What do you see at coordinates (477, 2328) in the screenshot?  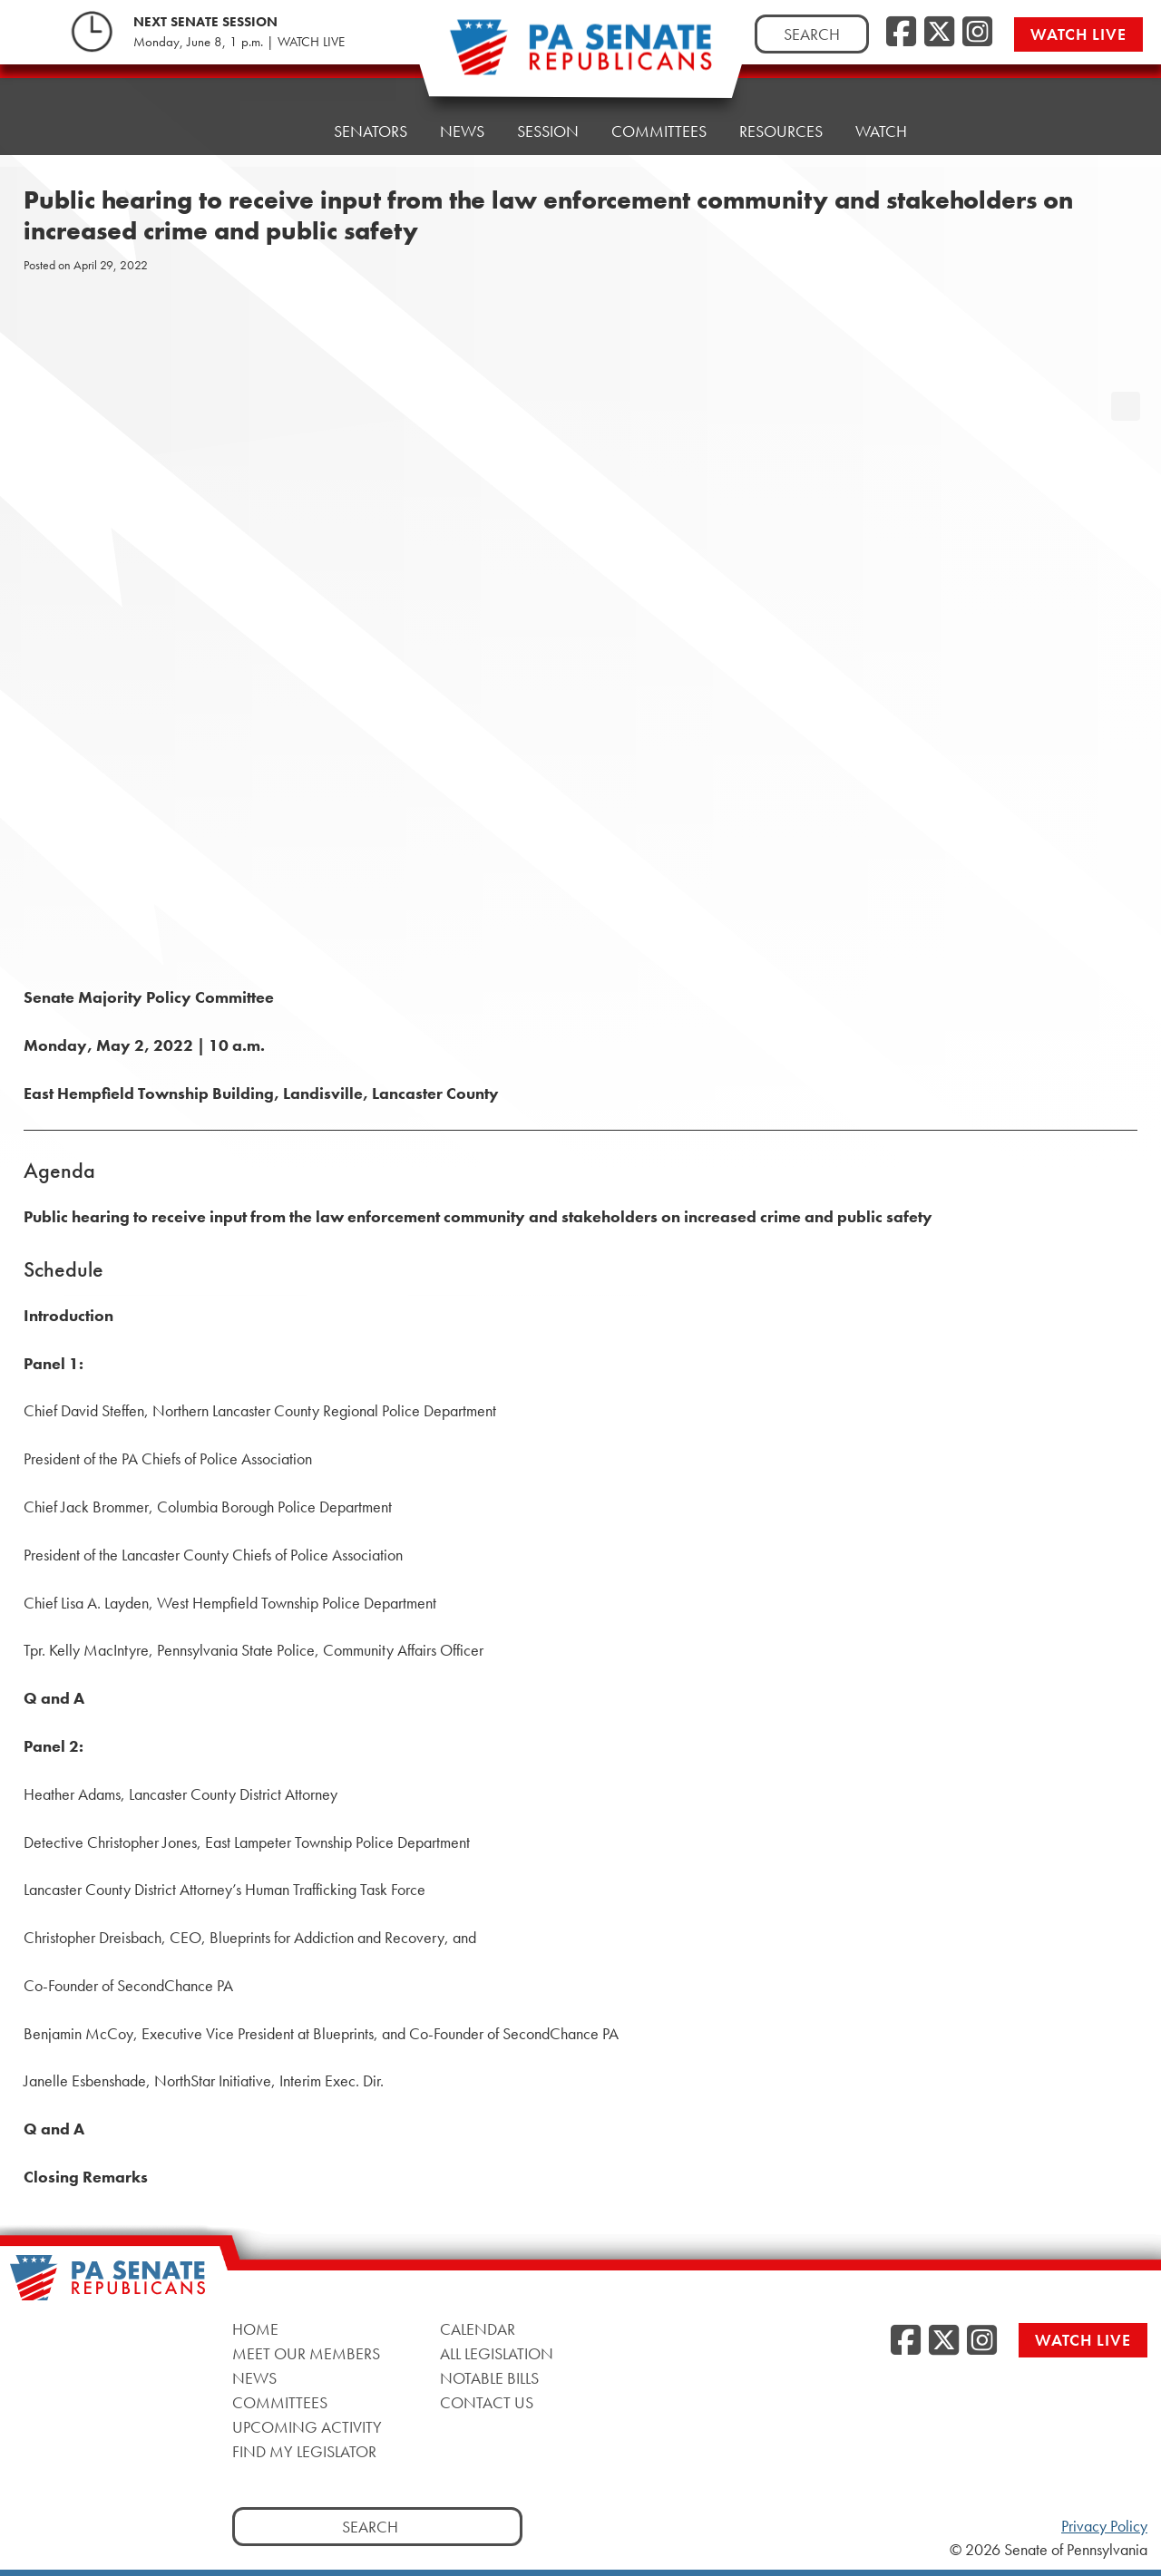 I see `Calendar [Calendar, opens a new window]` at bounding box center [477, 2328].